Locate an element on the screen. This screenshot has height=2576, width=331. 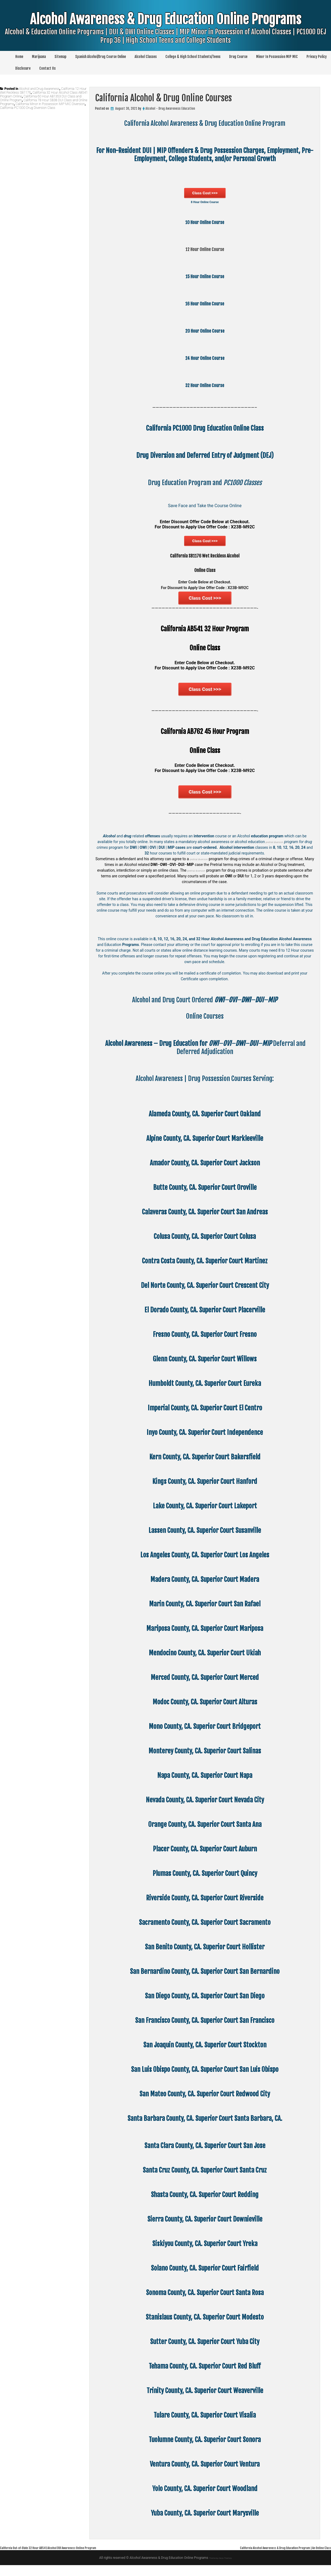
Theme by Seos Themes is located at coordinates (220, 2569).